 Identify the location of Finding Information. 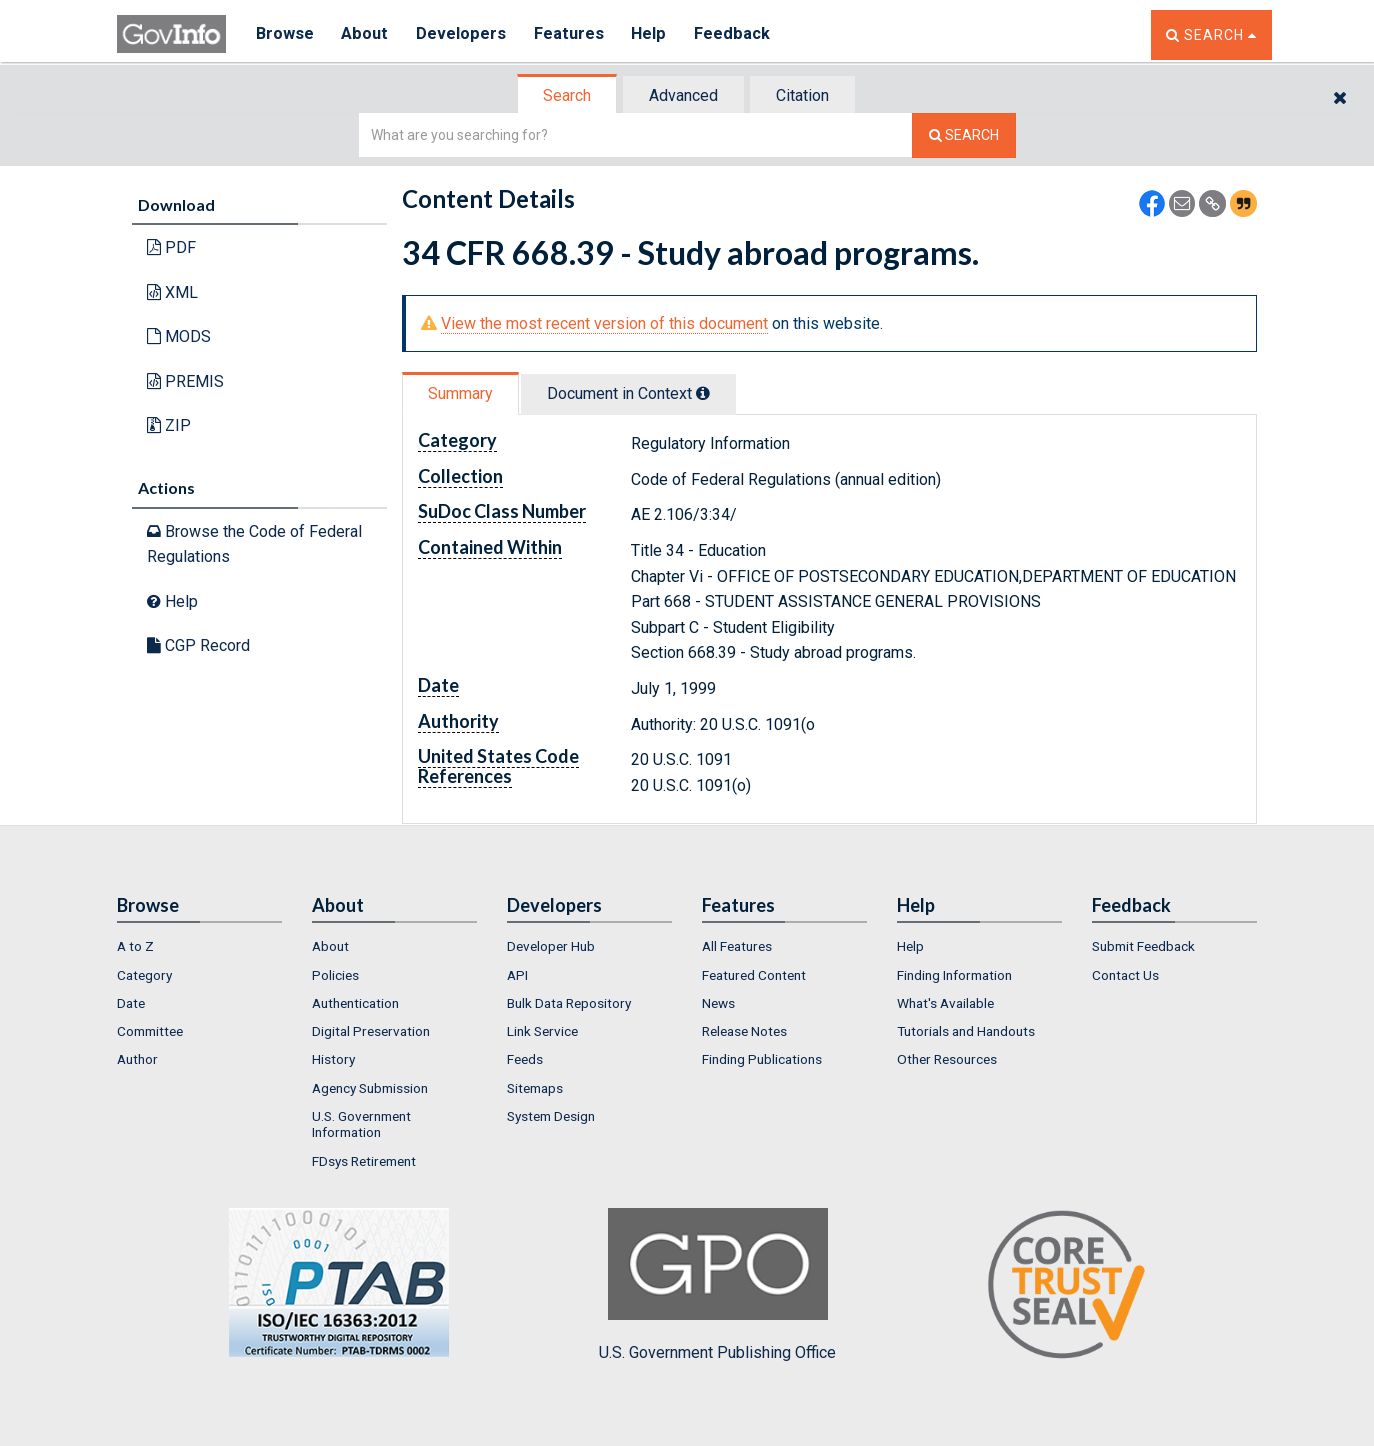
(954, 975).